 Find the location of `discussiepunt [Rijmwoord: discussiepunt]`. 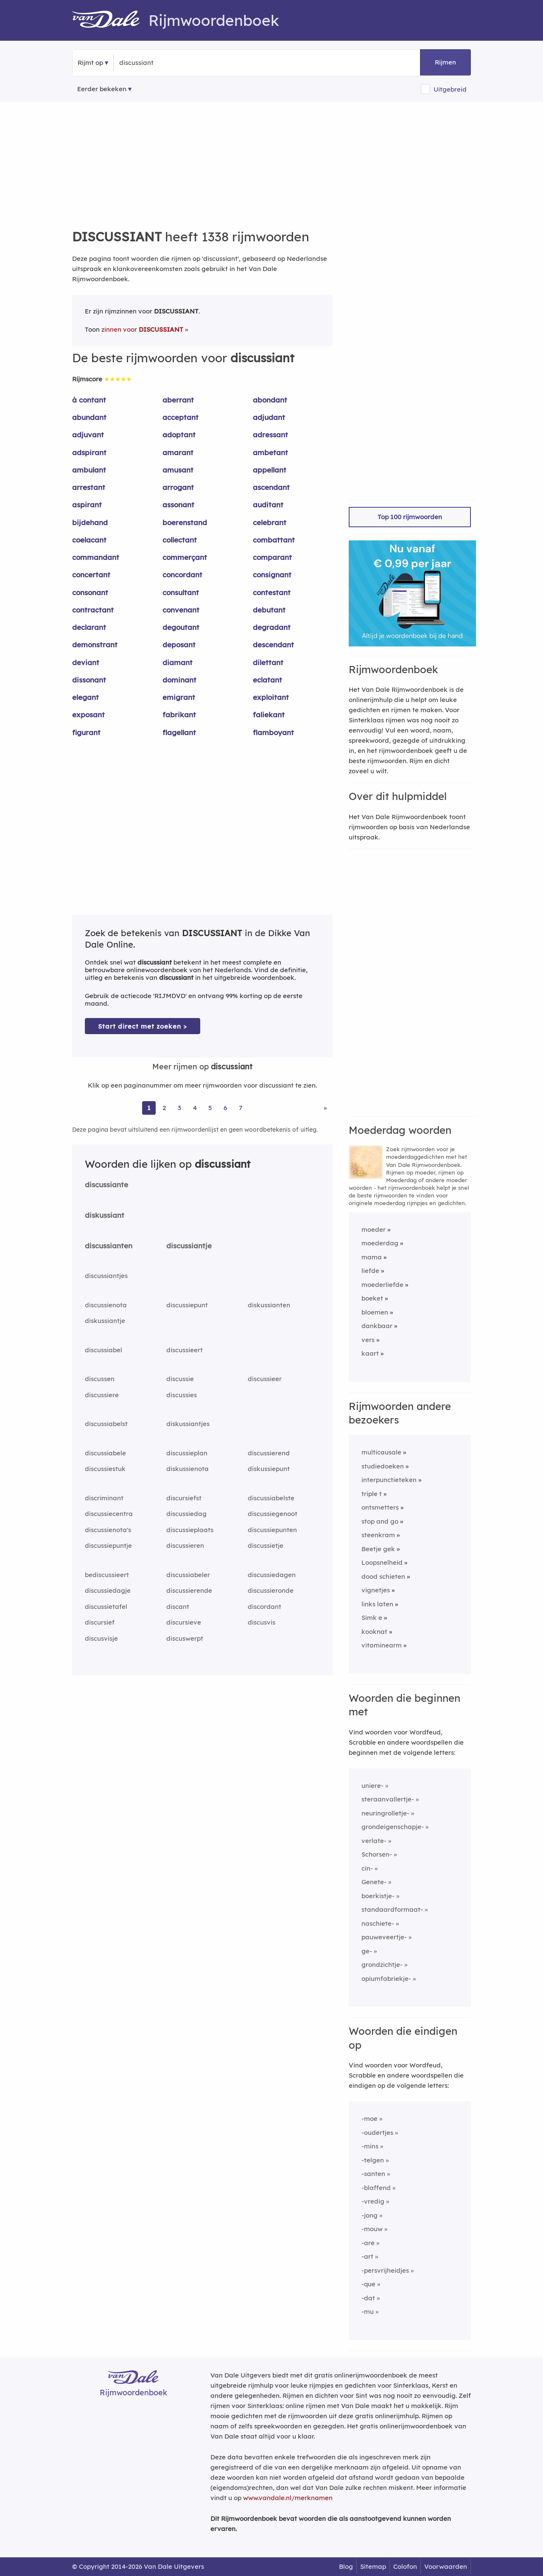

discussiepunt [Rijmwoord: discussiepunt] is located at coordinates (187, 1305).